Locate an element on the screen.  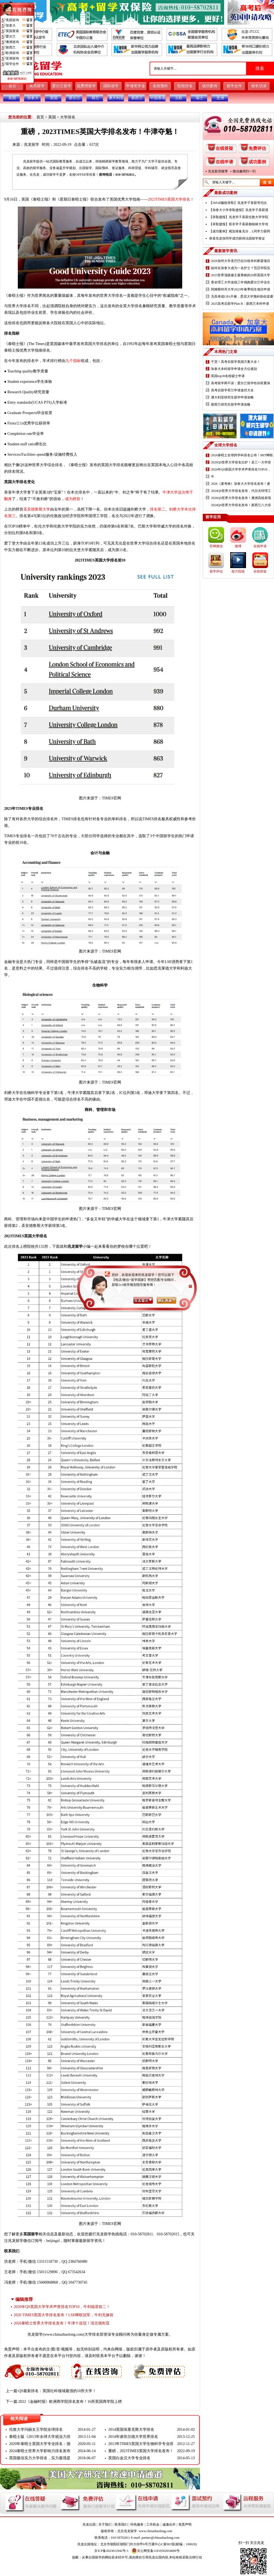
2026 TIMES英国大学排名发布！LSE蝉联冠军，牛剑无缘前 is located at coordinates (63, 2315).